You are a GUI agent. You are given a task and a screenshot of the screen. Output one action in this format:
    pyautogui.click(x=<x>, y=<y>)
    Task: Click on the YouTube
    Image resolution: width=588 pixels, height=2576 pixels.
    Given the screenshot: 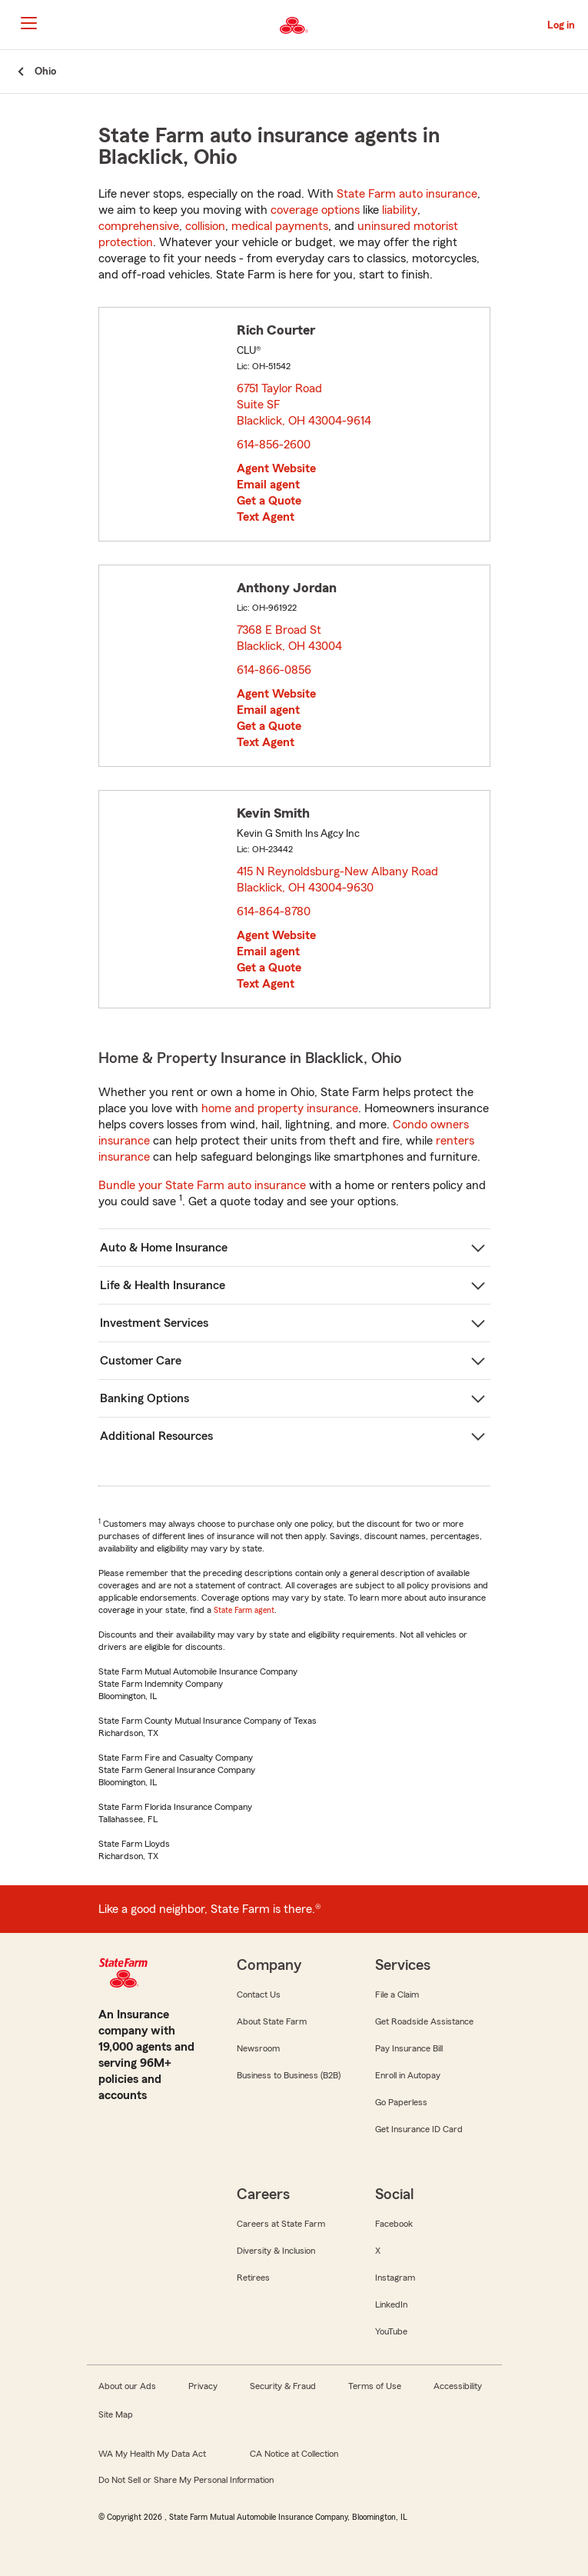 What is the action you would take?
    pyautogui.click(x=391, y=2331)
    